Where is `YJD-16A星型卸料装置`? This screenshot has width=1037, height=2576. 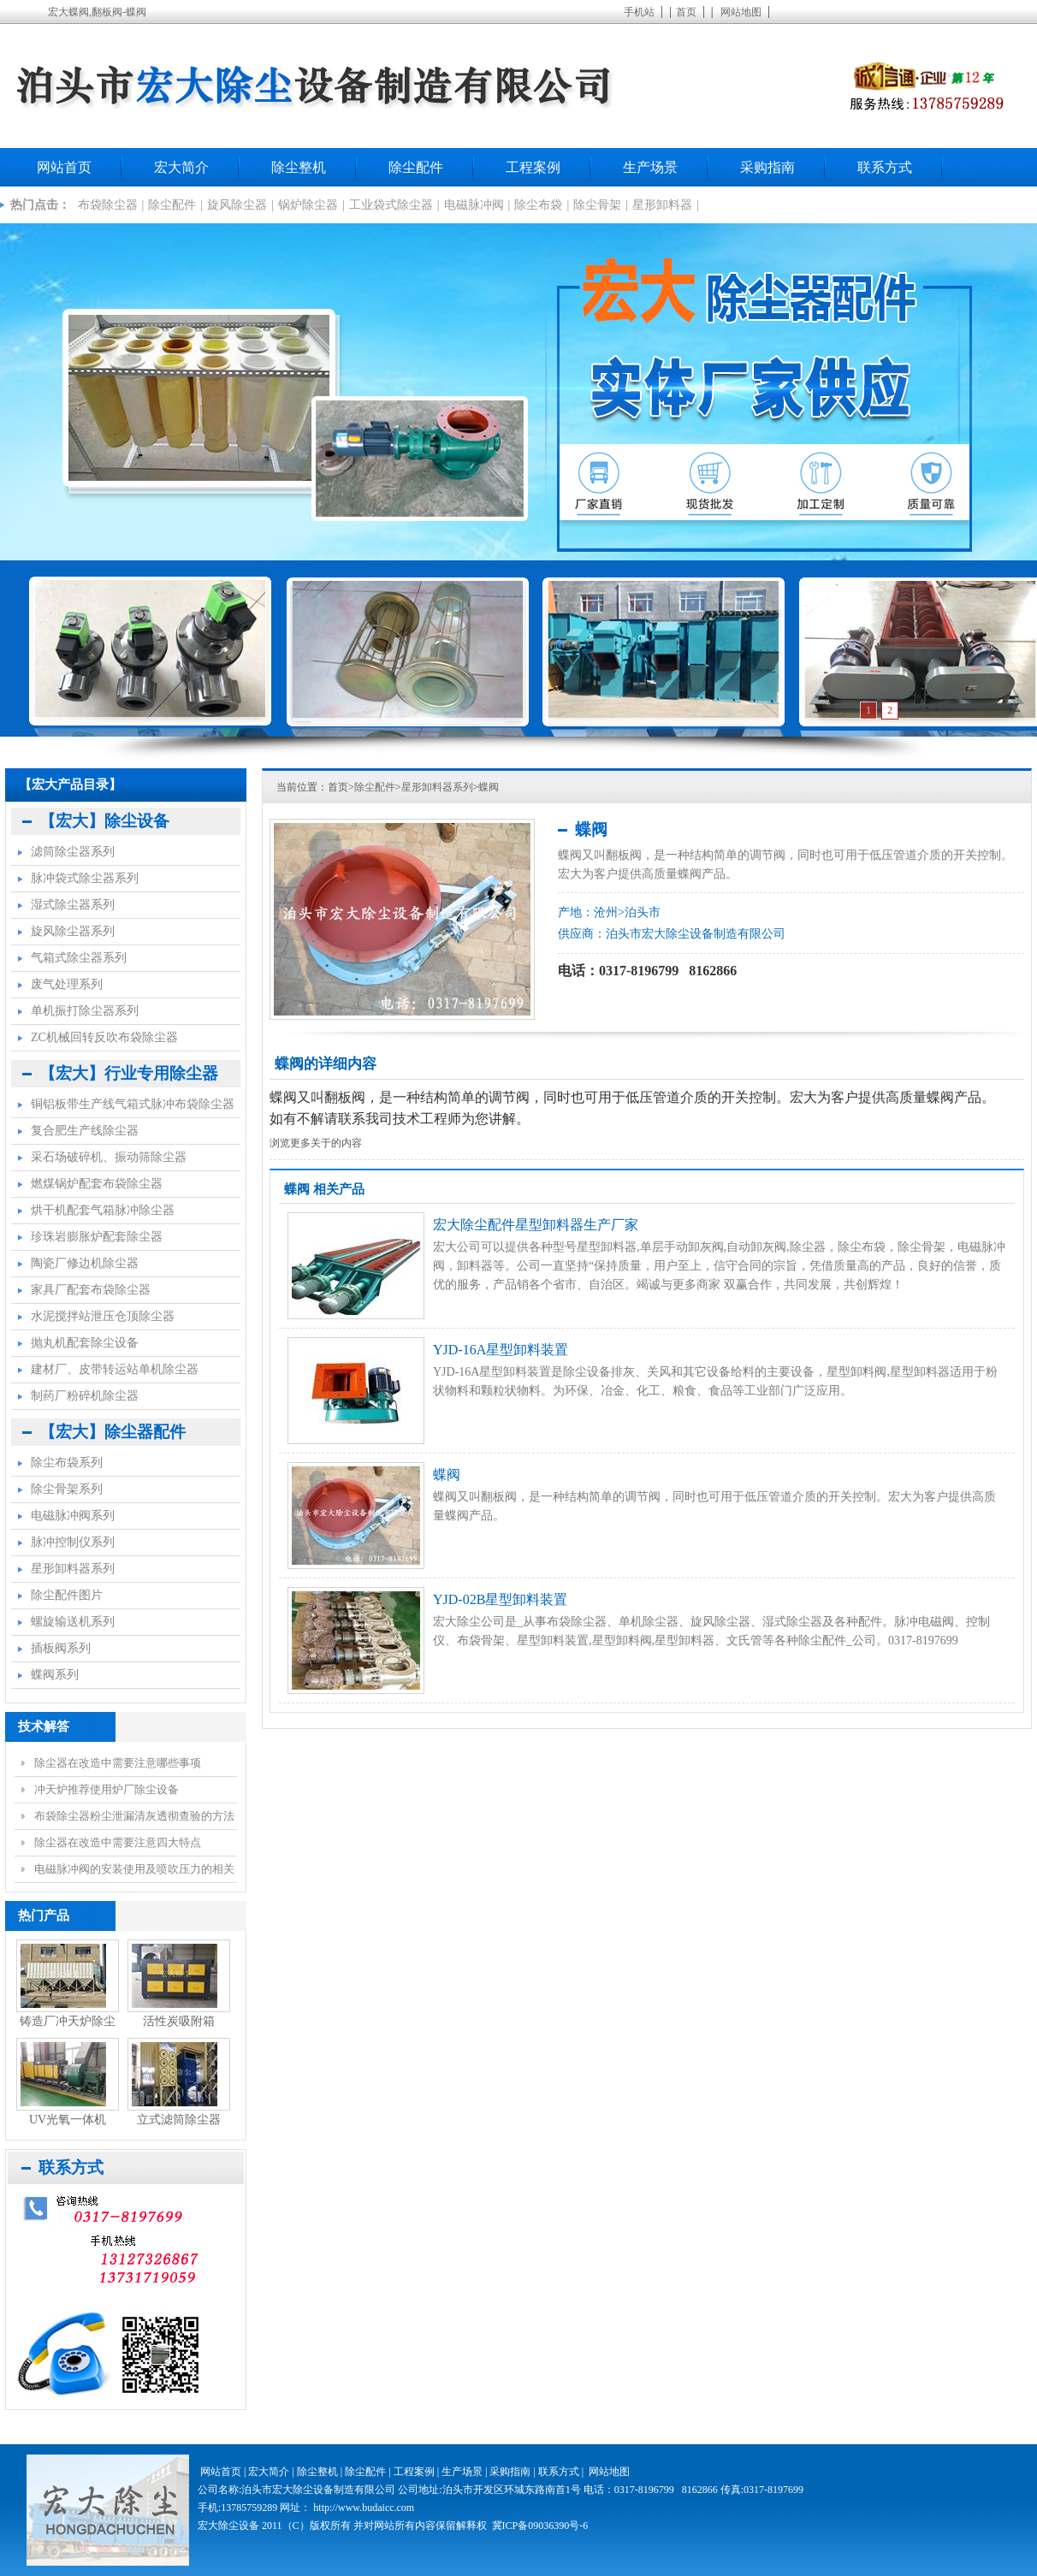 YJD-16A星型卸料装置 is located at coordinates (500, 1349).